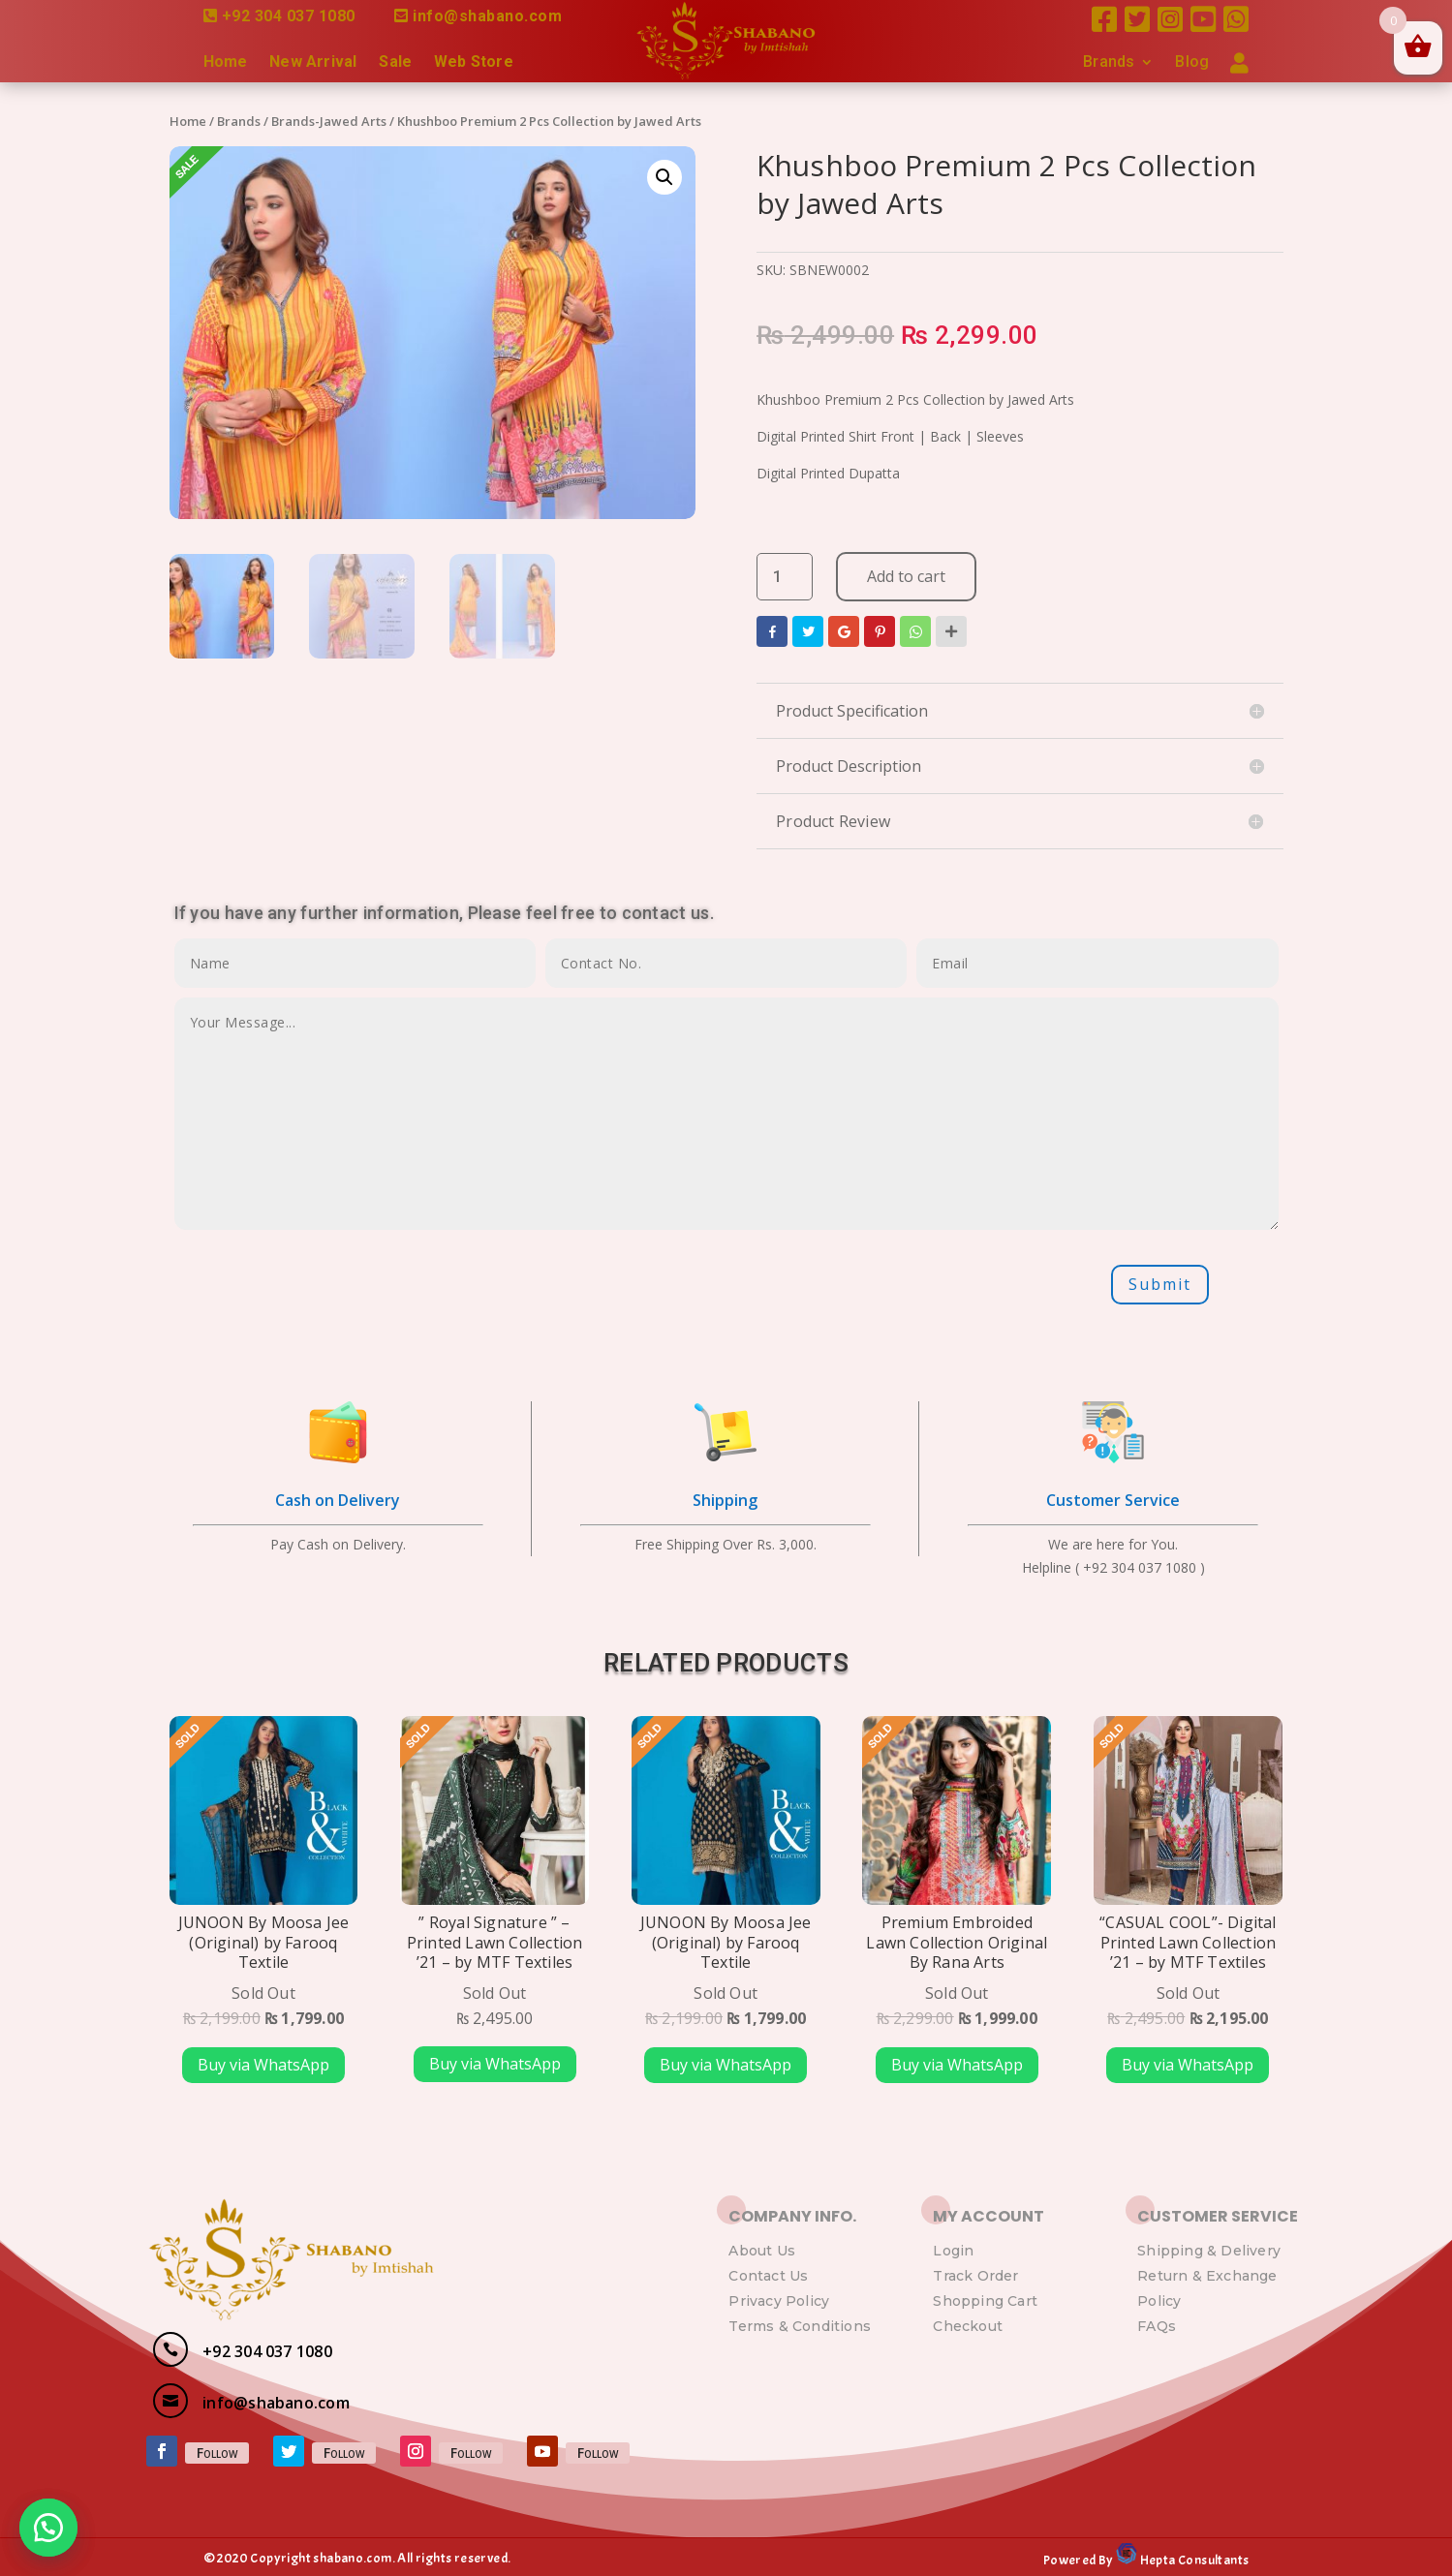  What do you see at coordinates (1108, 63) in the screenshot?
I see `Brands` at bounding box center [1108, 63].